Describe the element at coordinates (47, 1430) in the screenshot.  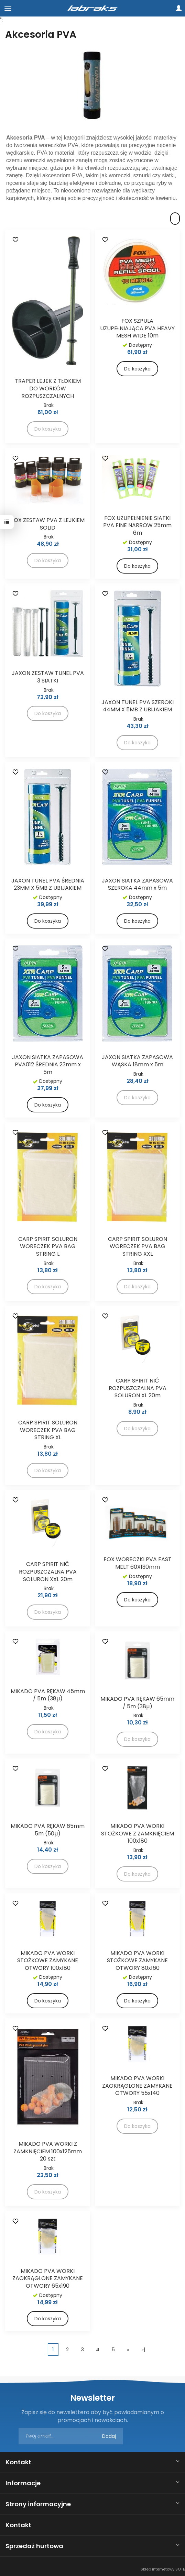
I see `CARP SPIRIT SOLURON WORECZEK PVA BAG STRING XL` at that location.